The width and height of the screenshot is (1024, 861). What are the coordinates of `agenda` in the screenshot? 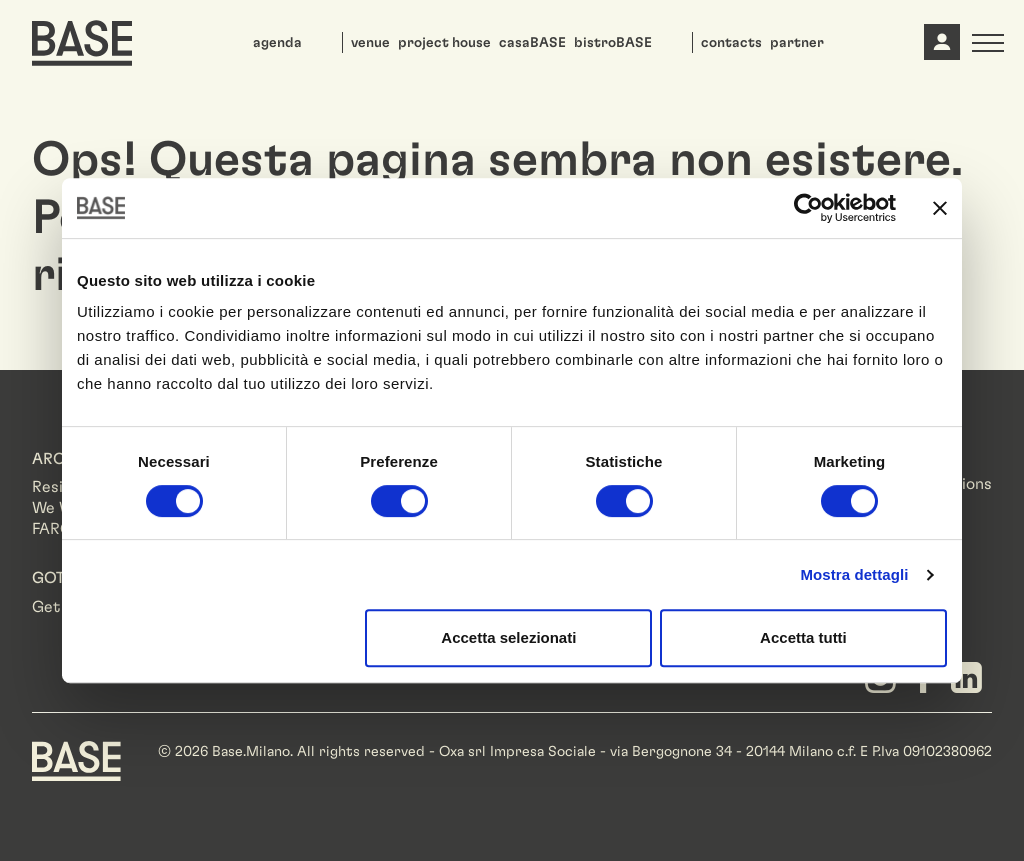 It's located at (277, 43).